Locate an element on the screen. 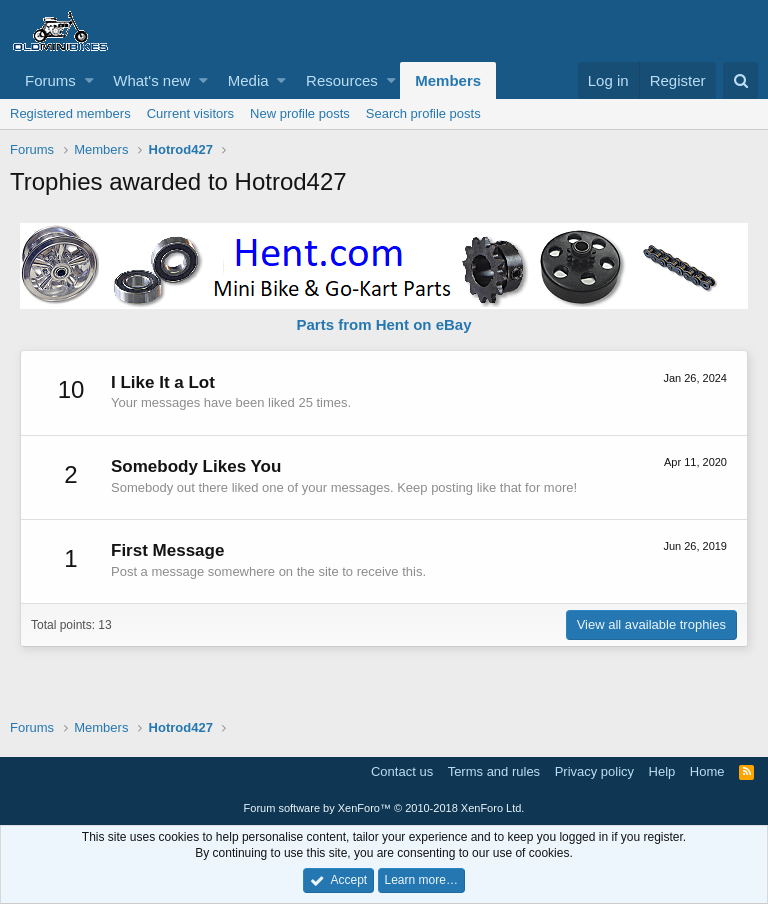 The image size is (768, 904). Parts from Hent on eBay is located at coordinates (383, 324).